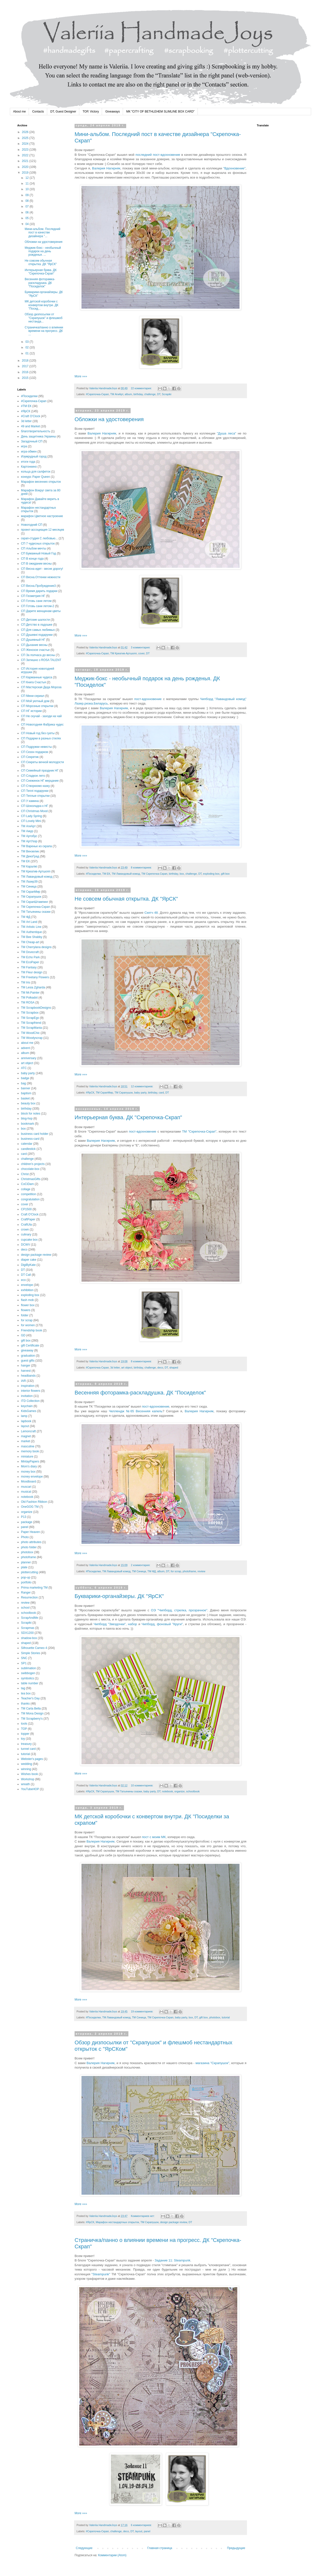 The image size is (321, 2576). Describe the element at coordinates (26, 1491) in the screenshot. I see `musical` at that location.